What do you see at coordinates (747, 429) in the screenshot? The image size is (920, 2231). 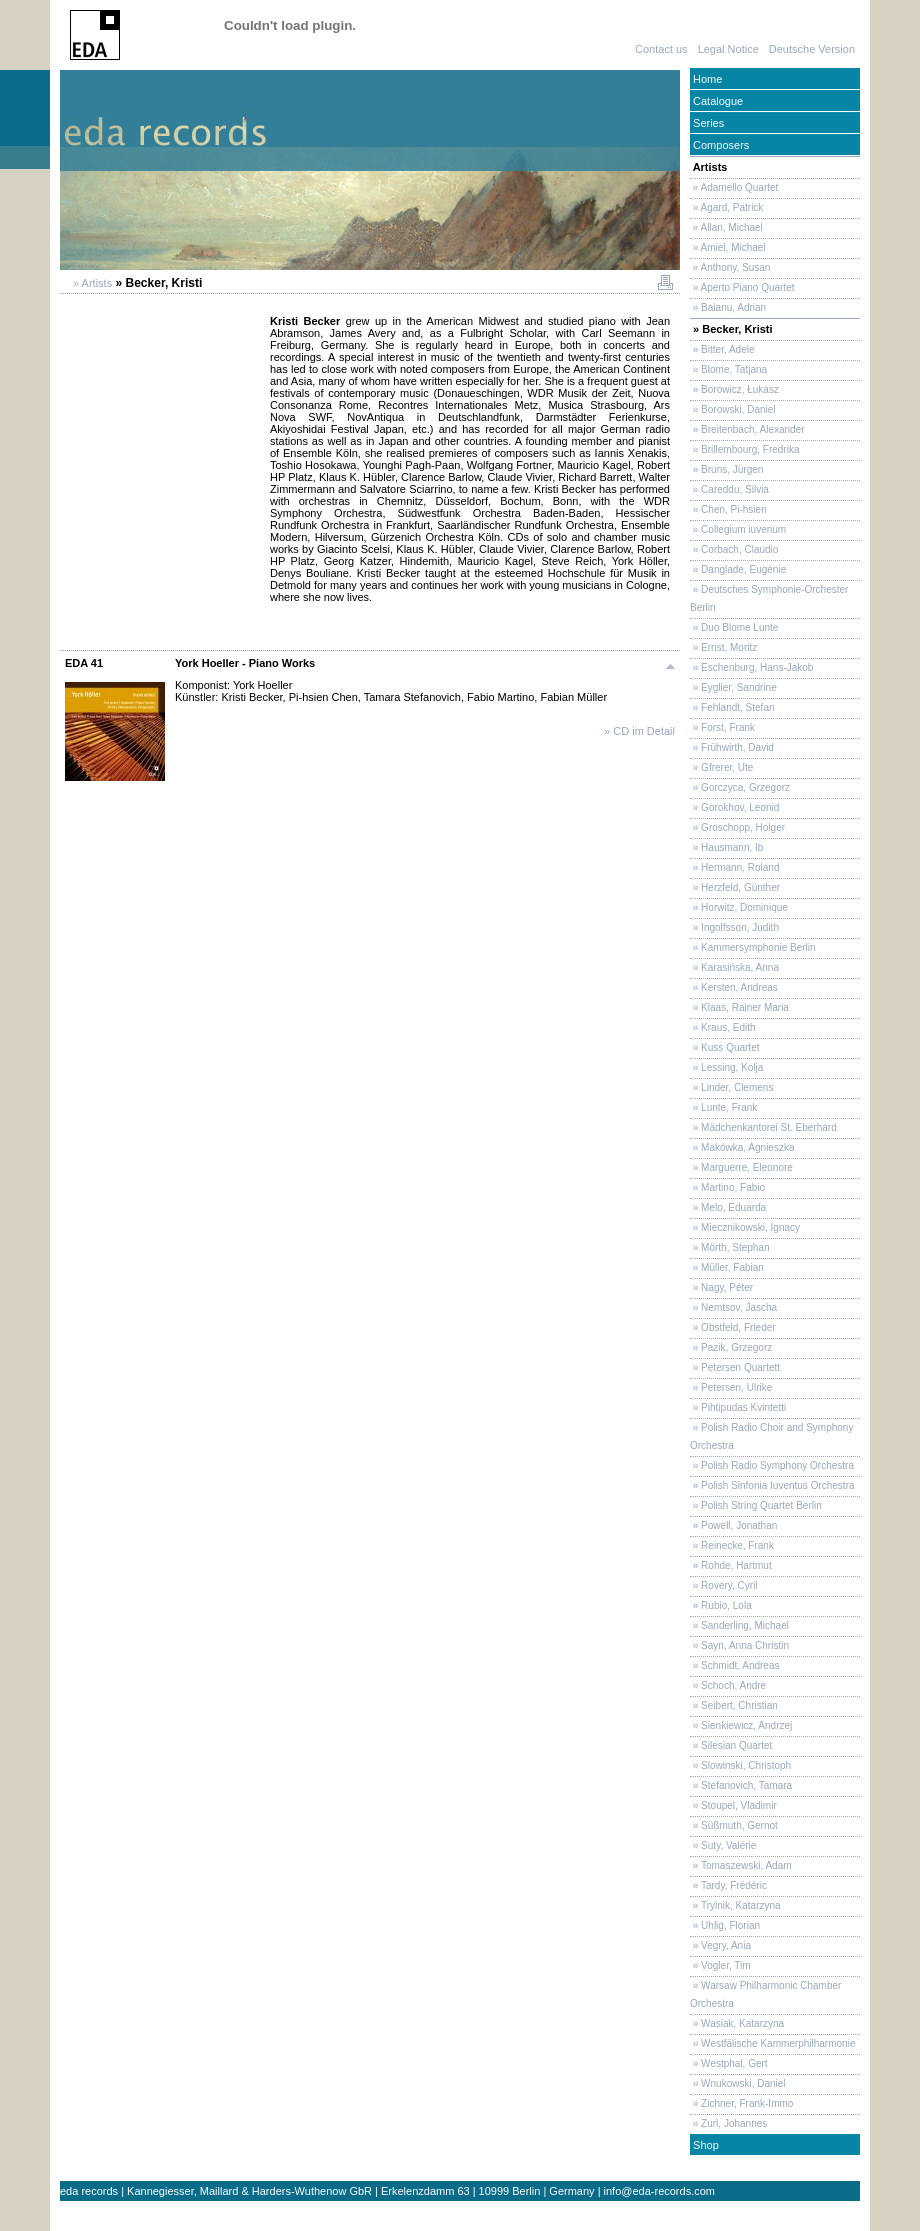 I see `» Breitenbach, Alexander` at bounding box center [747, 429].